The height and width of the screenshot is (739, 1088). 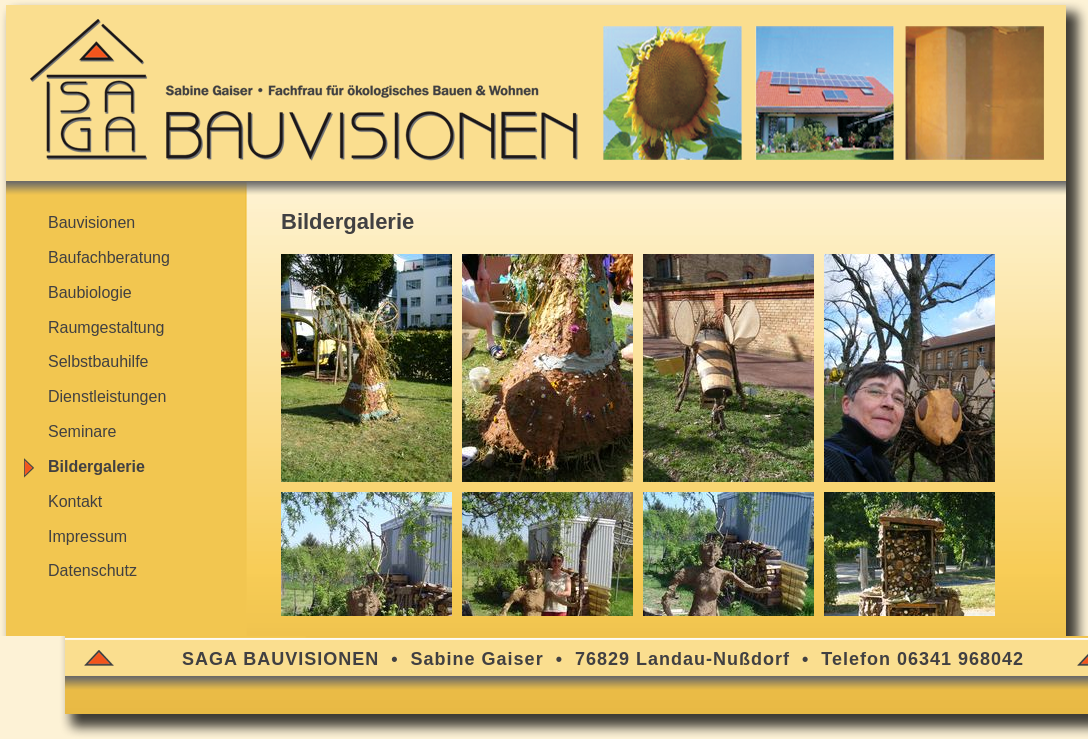 What do you see at coordinates (82, 431) in the screenshot?
I see `Seminare` at bounding box center [82, 431].